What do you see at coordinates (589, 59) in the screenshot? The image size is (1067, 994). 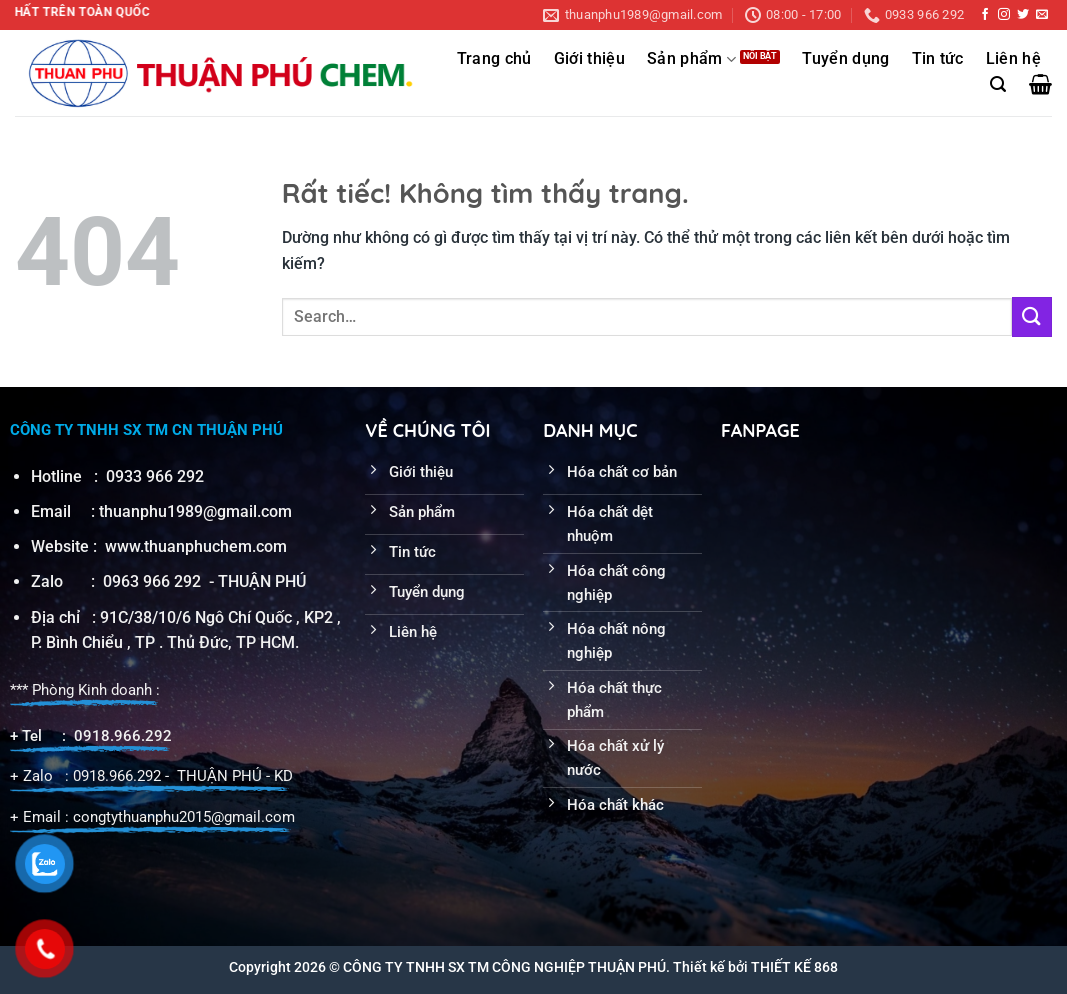 I see `Giới thiệu` at bounding box center [589, 59].